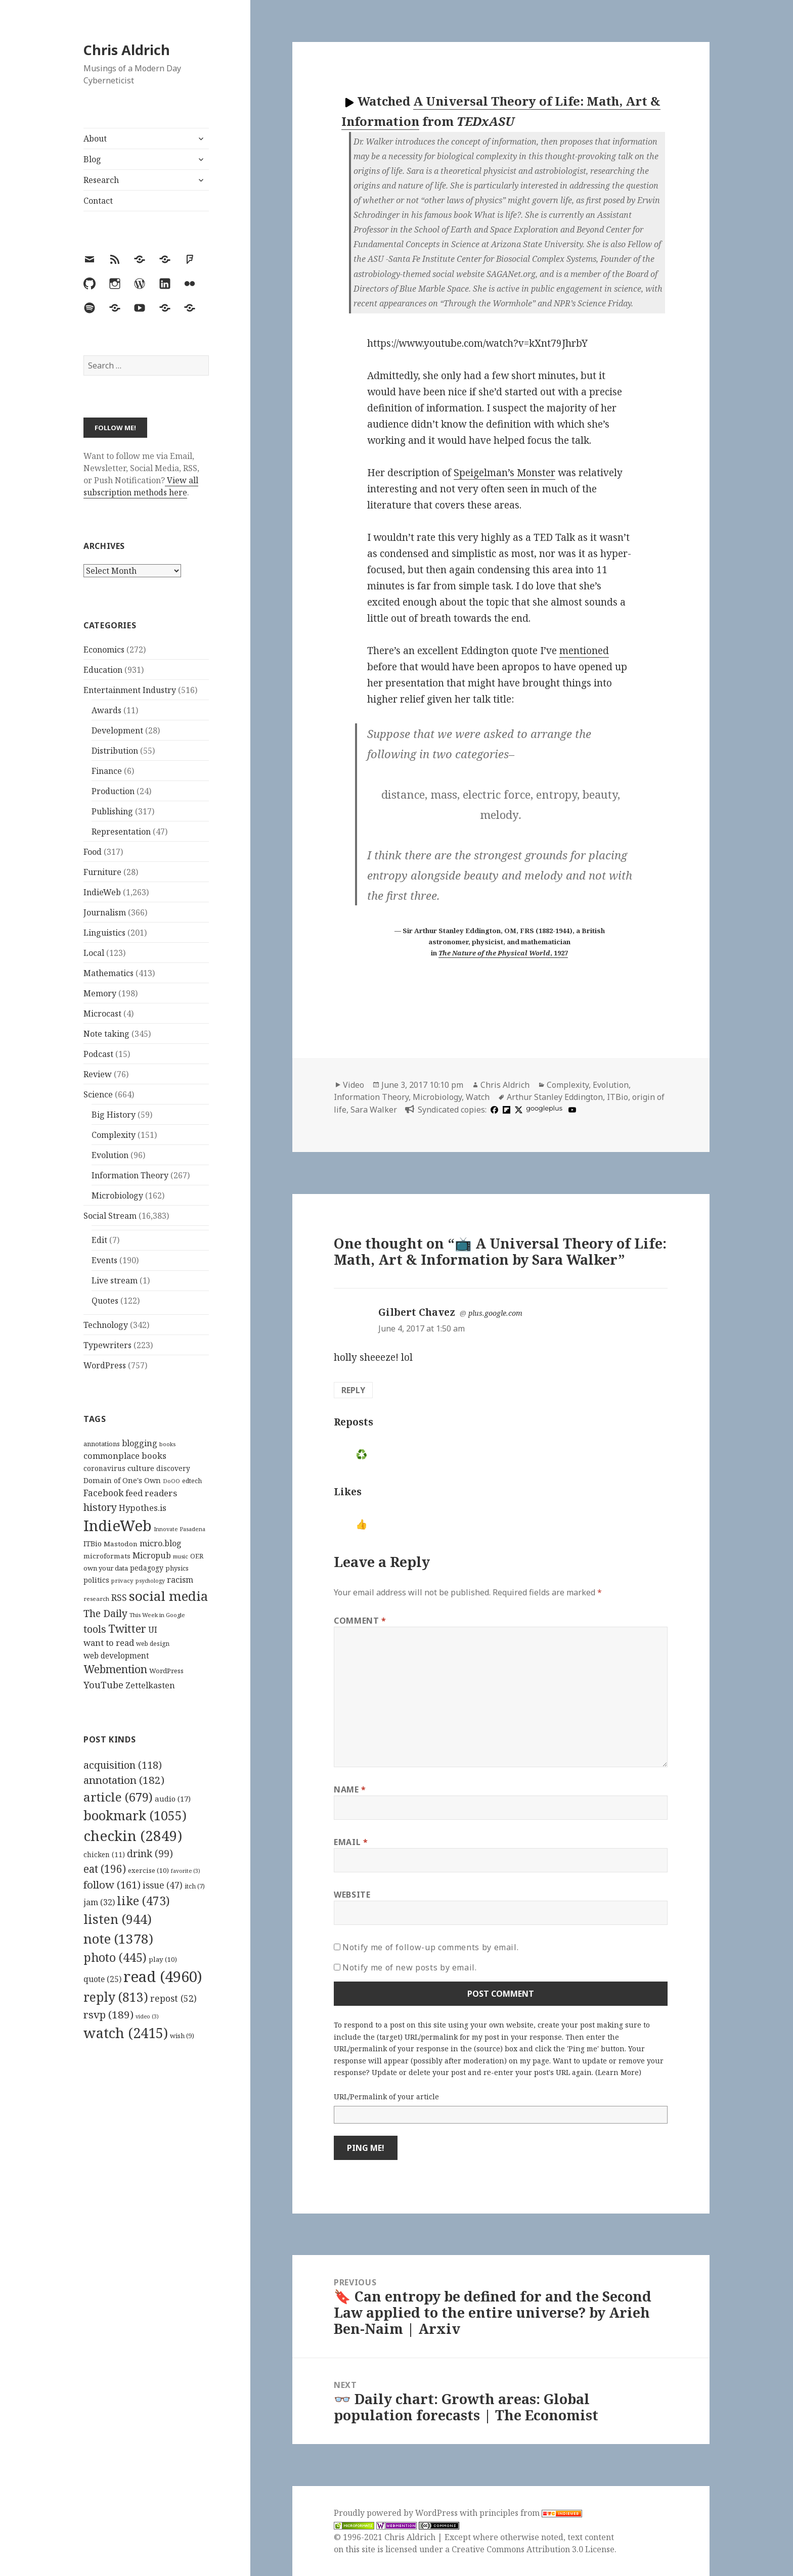  What do you see at coordinates (130, 1175) in the screenshot?
I see `Information Theory` at bounding box center [130, 1175].